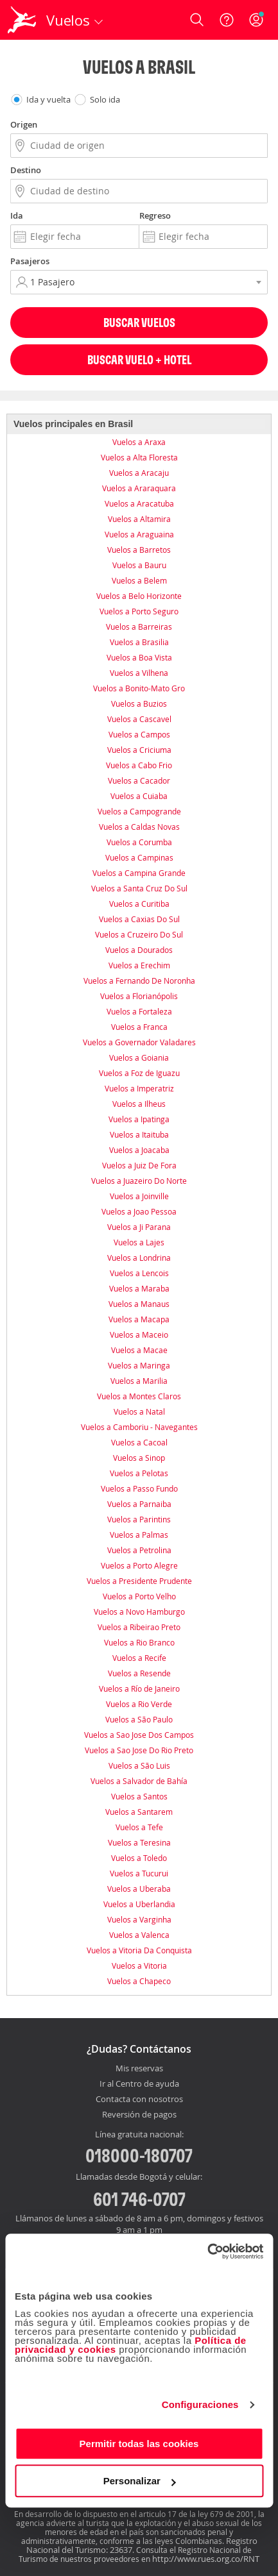  What do you see at coordinates (139, 549) in the screenshot?
I see `Vuelos a Barretos` at bounding box center [139, 549].